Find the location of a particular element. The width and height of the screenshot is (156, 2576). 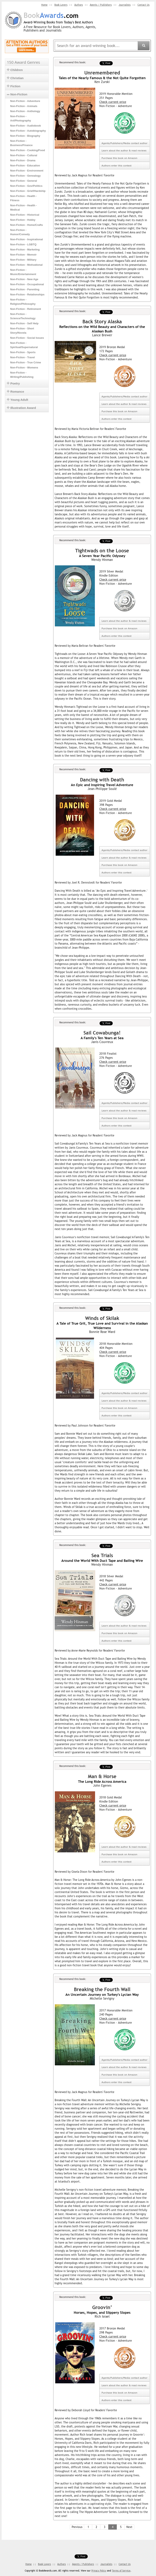

Non-Fiction - Health - Fitness is located at coordinates (23, 198).